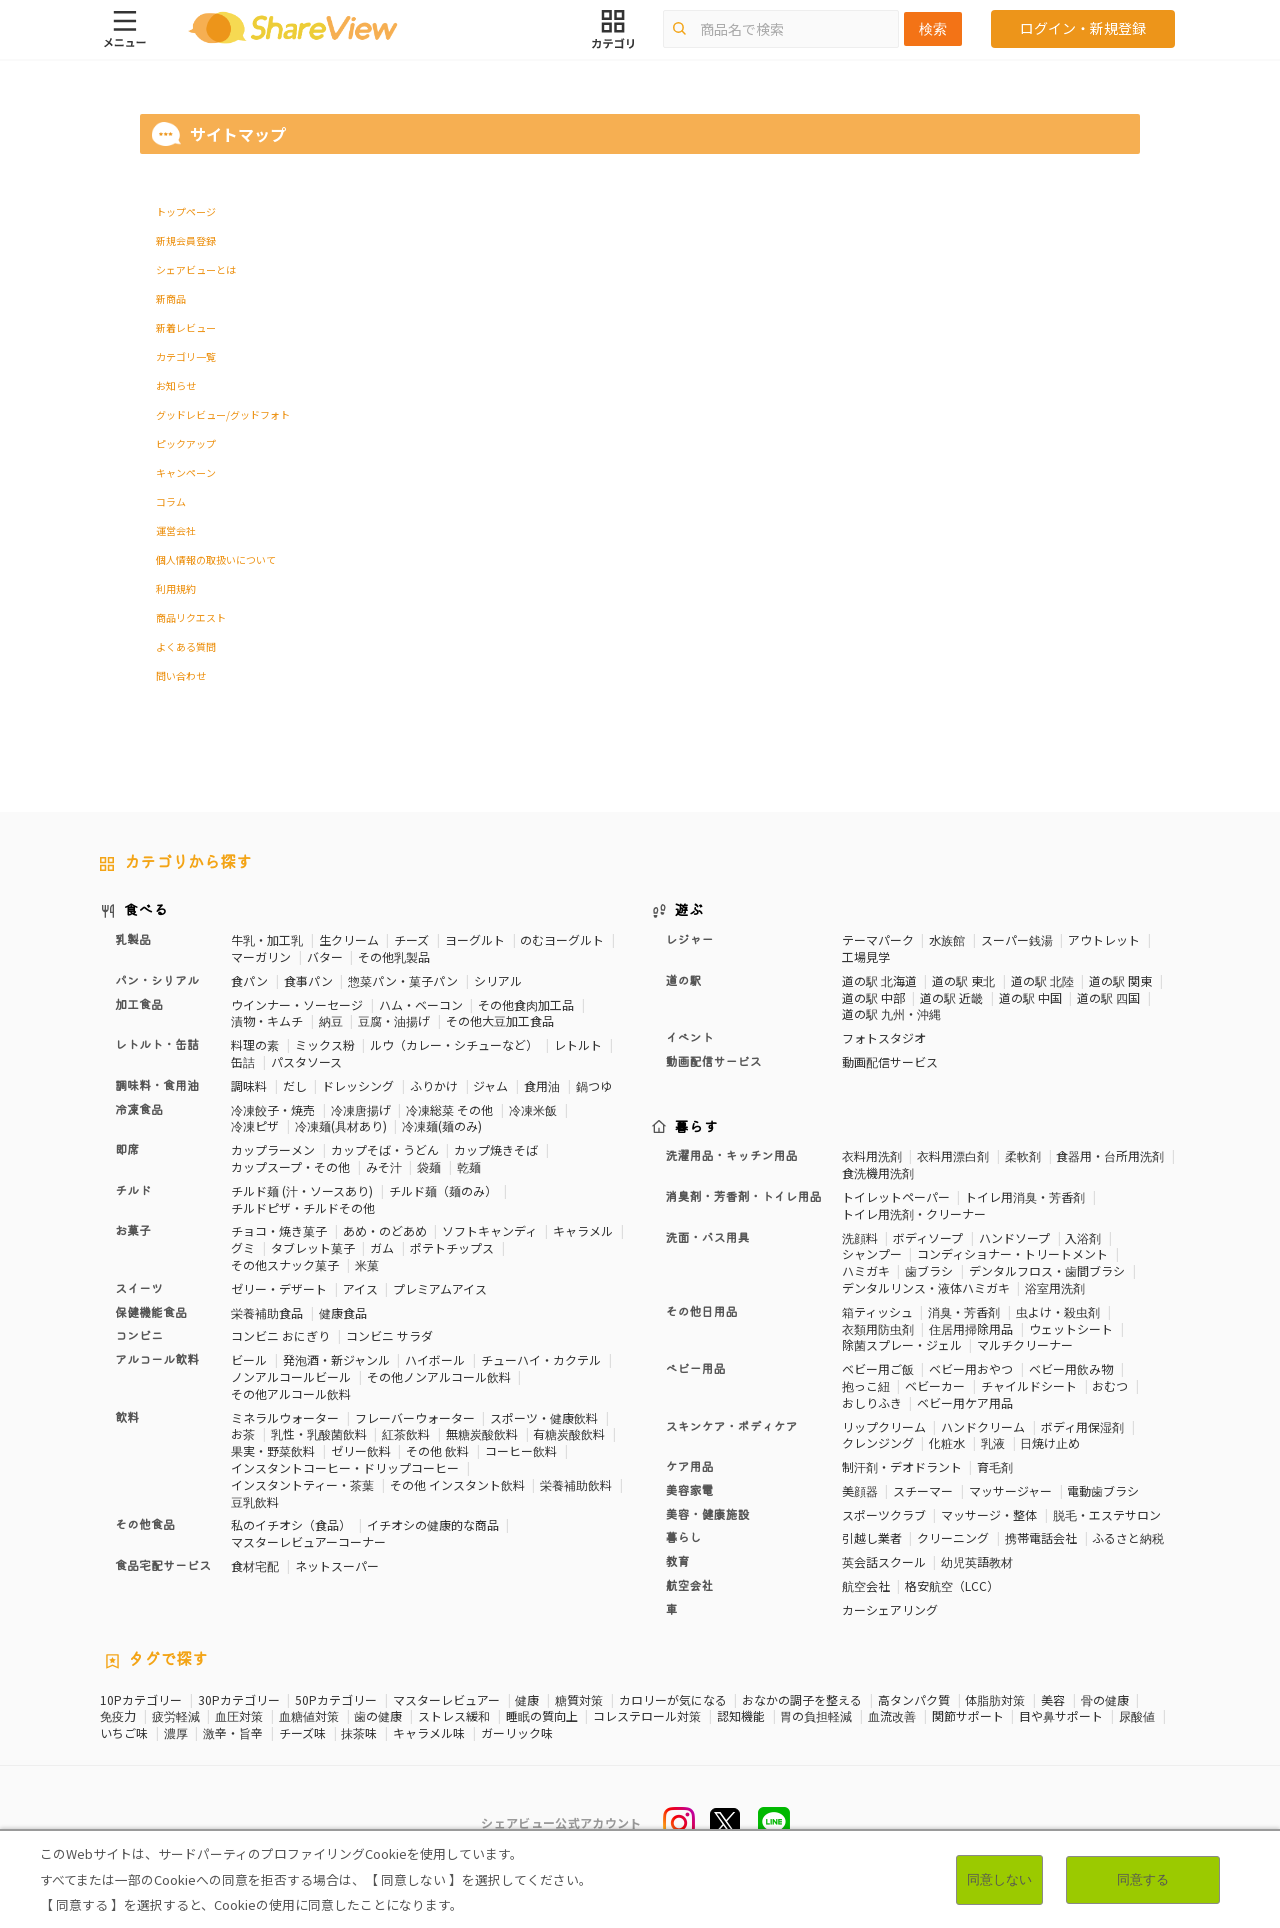 The width and height of the screenshot is (1280, 1928). I want to click on 調味料, so click(249, 1085).